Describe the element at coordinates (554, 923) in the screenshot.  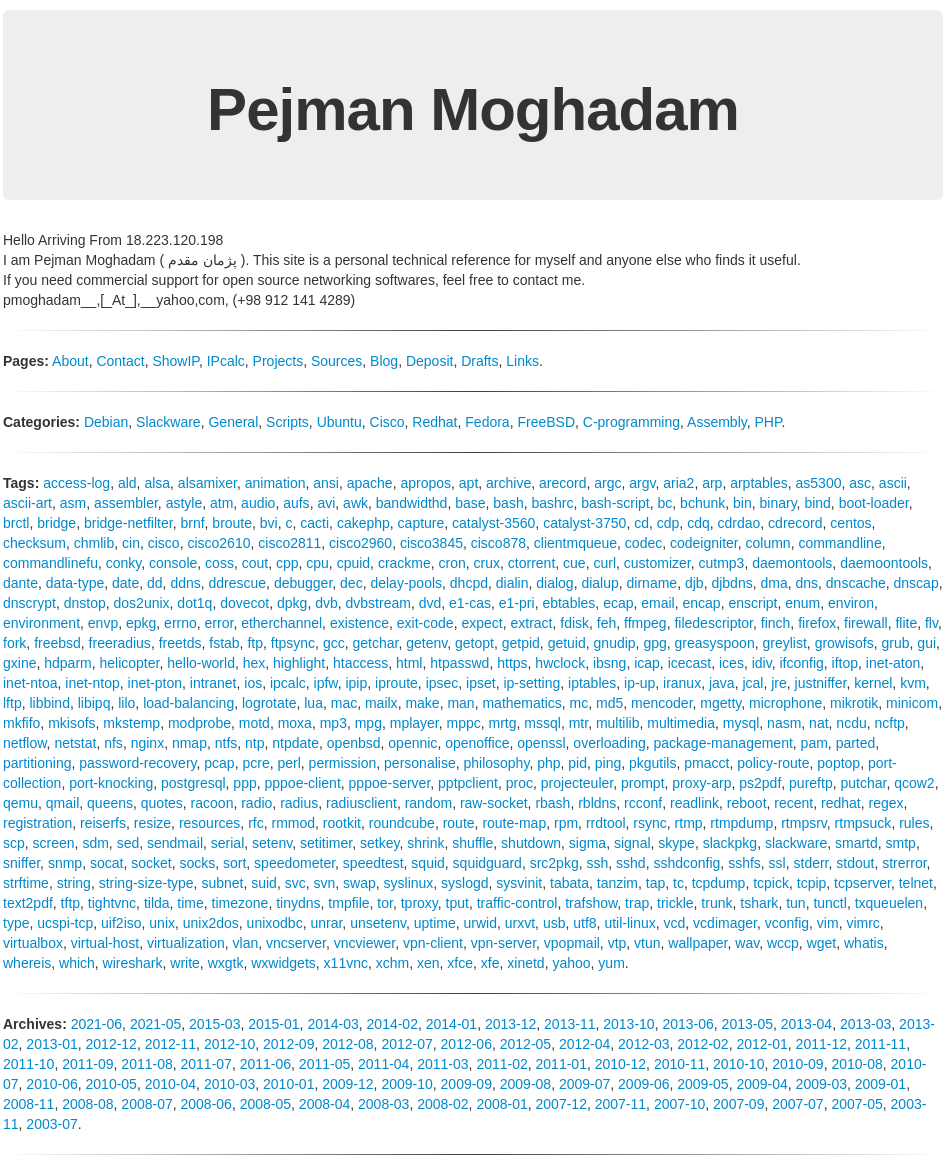
I see `usb` at that location.